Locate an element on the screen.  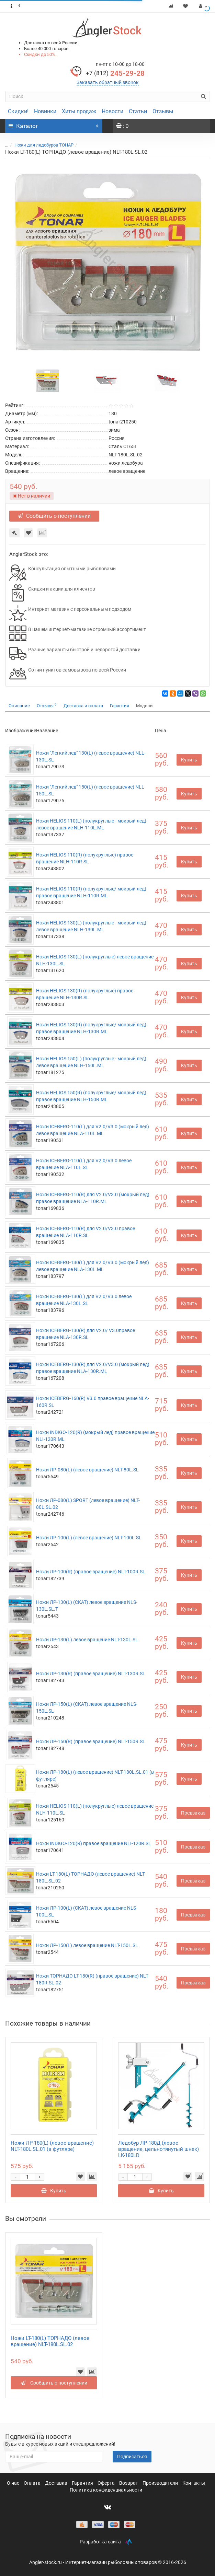
Подписаться is located at coordinates (132, 2456).